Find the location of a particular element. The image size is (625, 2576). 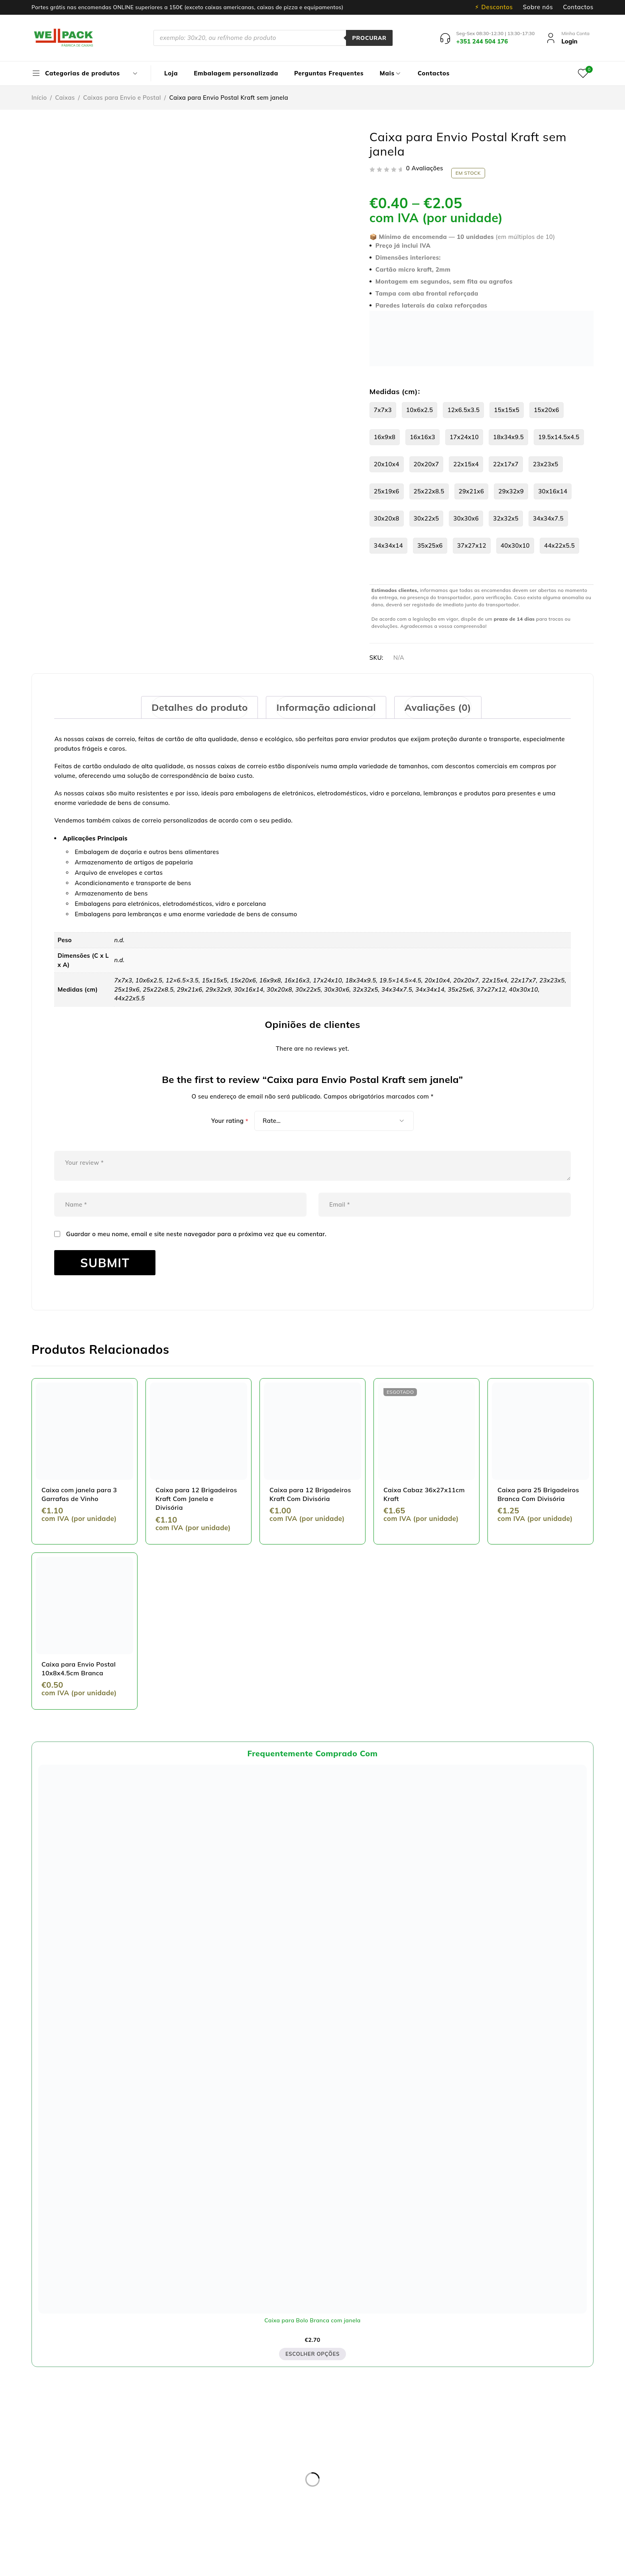

Detalhes do produto is located at coordinates (199, 707).